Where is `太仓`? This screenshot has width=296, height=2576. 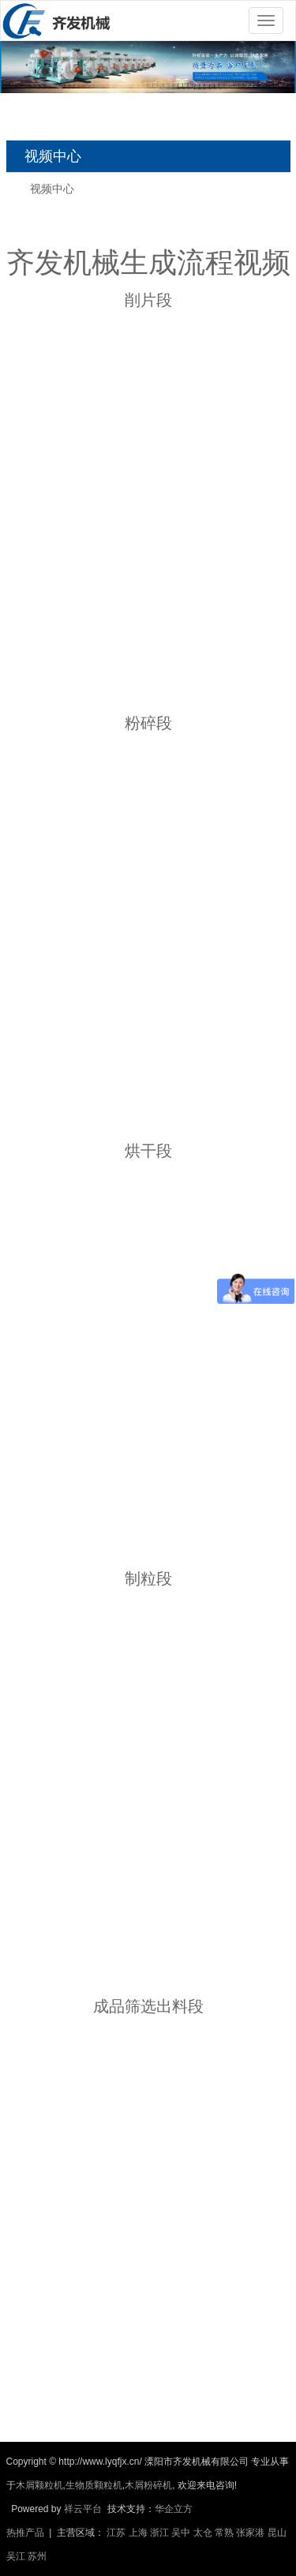 太仓 is located at coordinates (202, 2532).